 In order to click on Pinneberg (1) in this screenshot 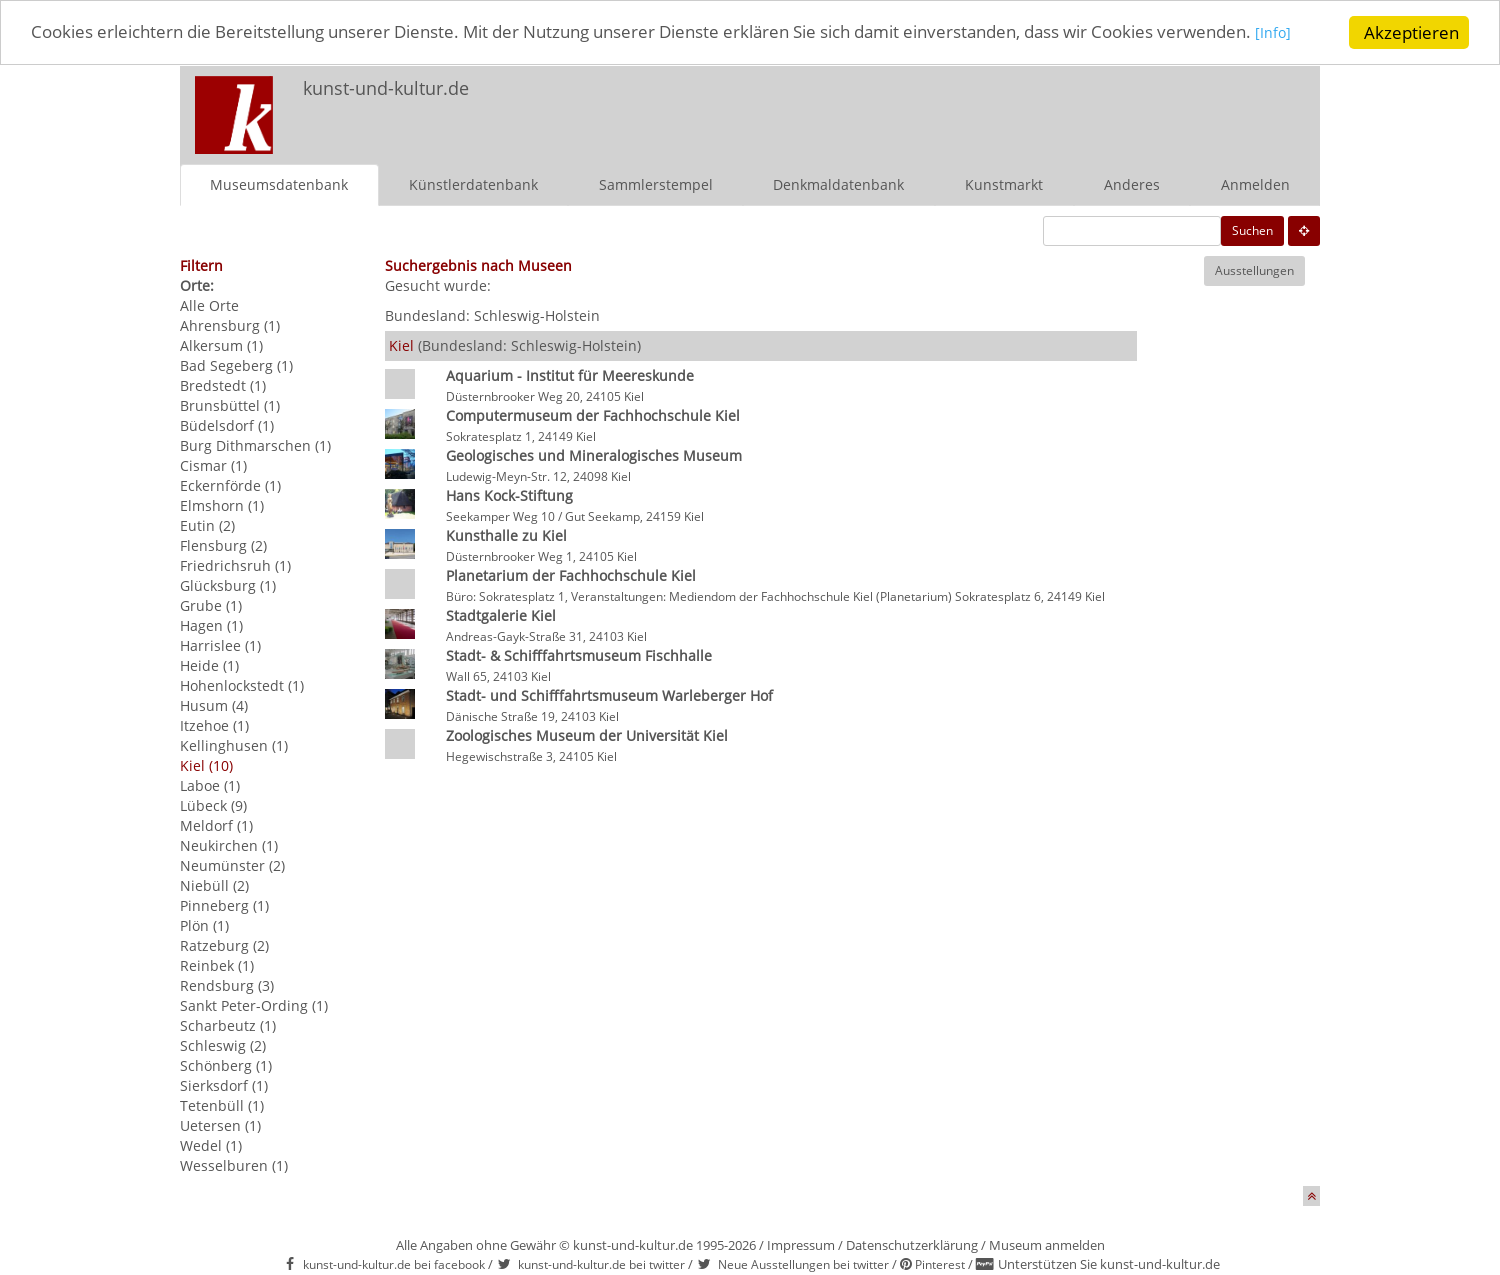, I will do `click(224, 905)`.